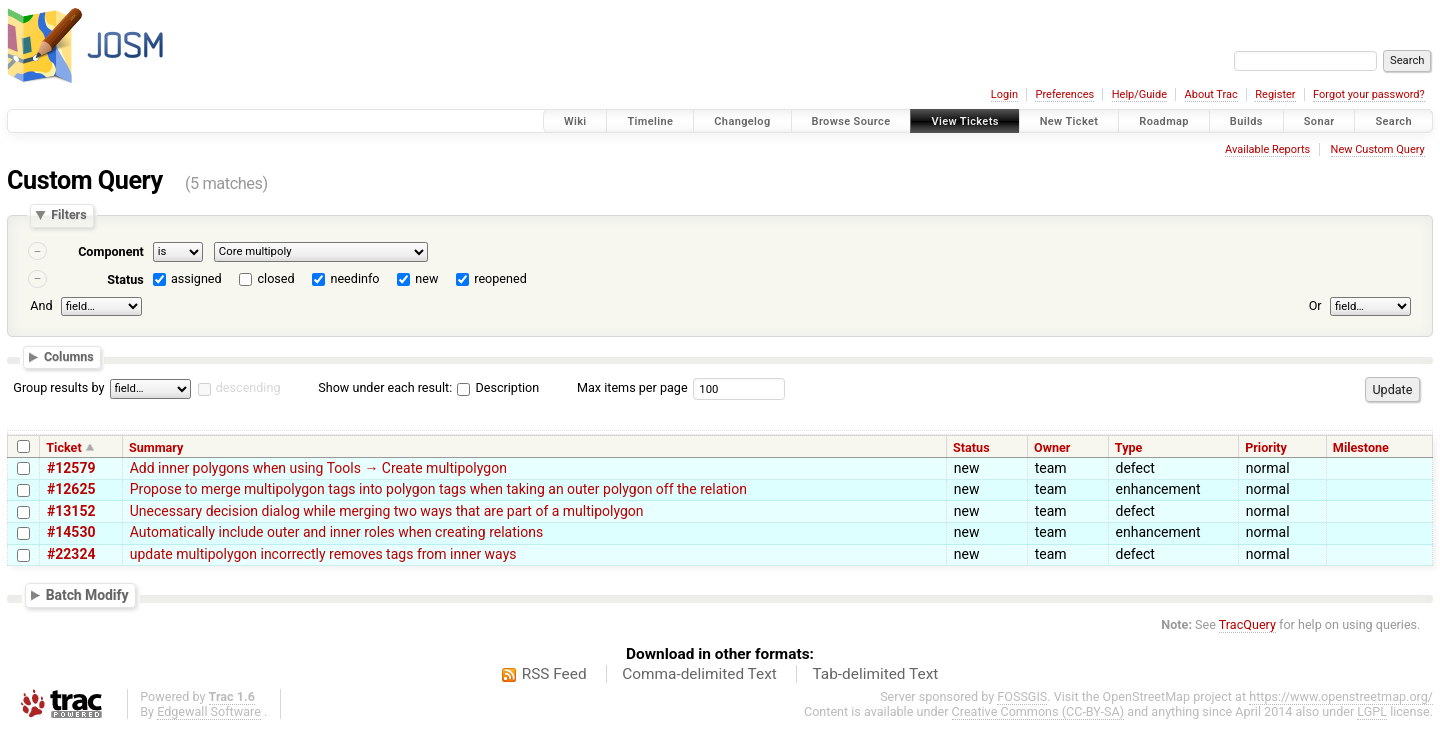 This screenshot has height=730, width=1440. What do you see at coordinates (318, 468) in the screenshot?
I see `Add inner polygons when using Tools → Create multipolygon` at bounding box center [318, 468].